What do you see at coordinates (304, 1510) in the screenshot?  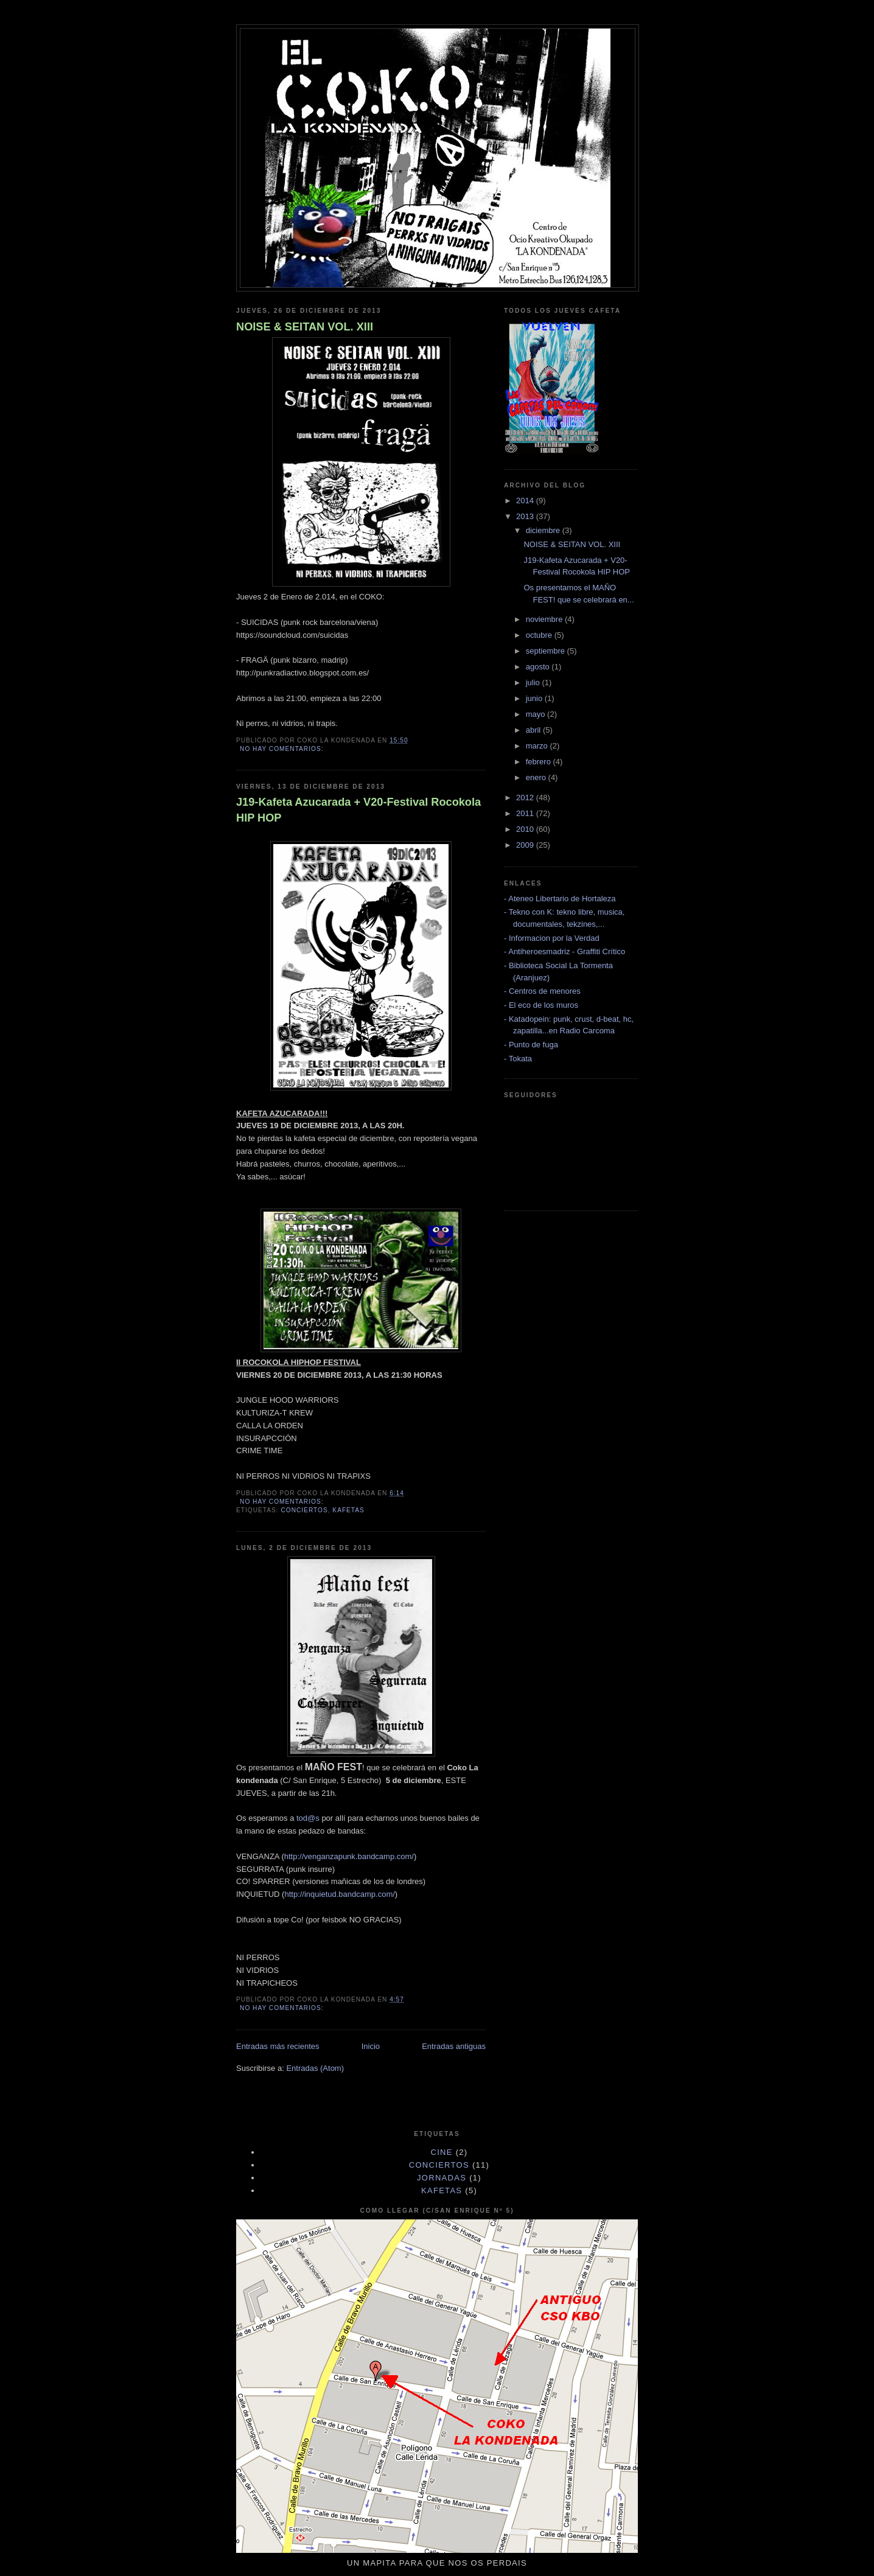 I see `CONCIERTOS` at bounding box center [304, 1510].